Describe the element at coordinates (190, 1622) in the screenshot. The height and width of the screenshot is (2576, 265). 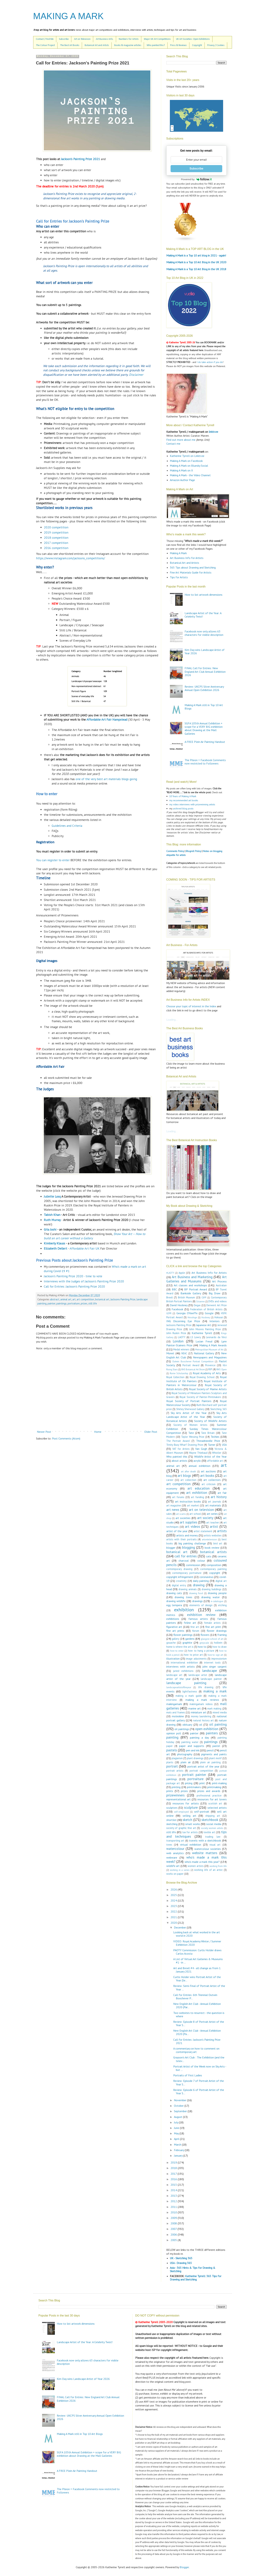
I see `feline art` at that location.